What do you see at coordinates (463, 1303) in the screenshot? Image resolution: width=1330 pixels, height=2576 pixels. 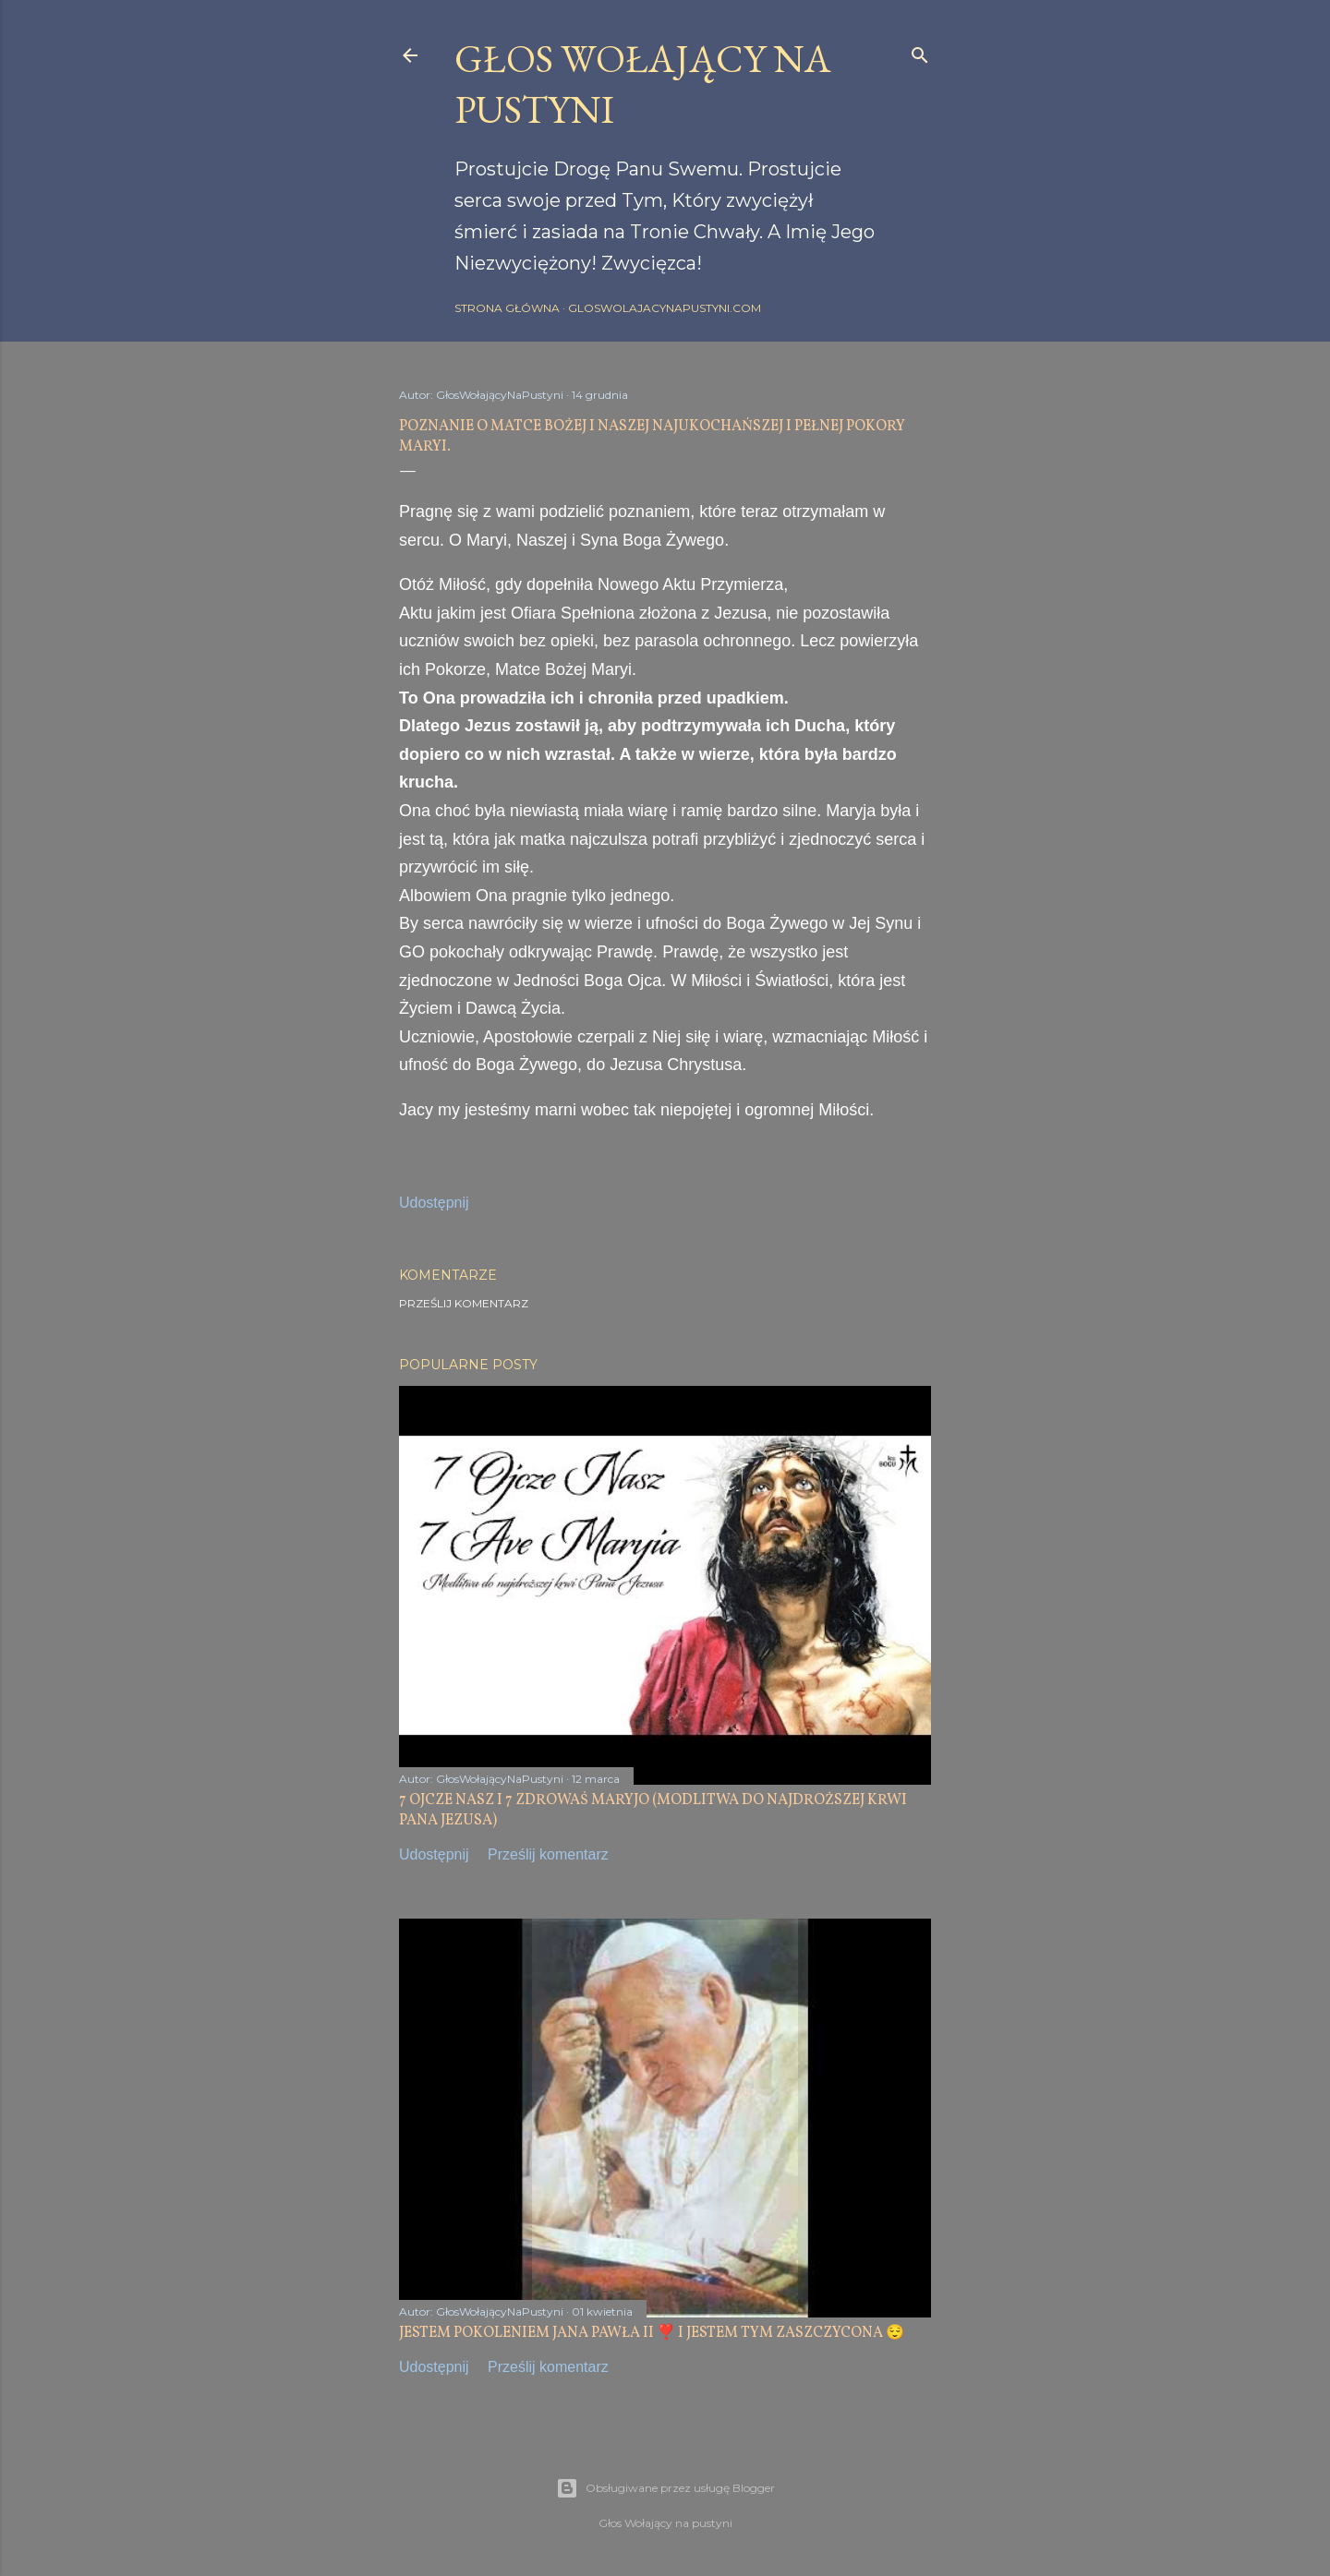 I see `Prześlij komentarz` at bounding box center [463, 1303].